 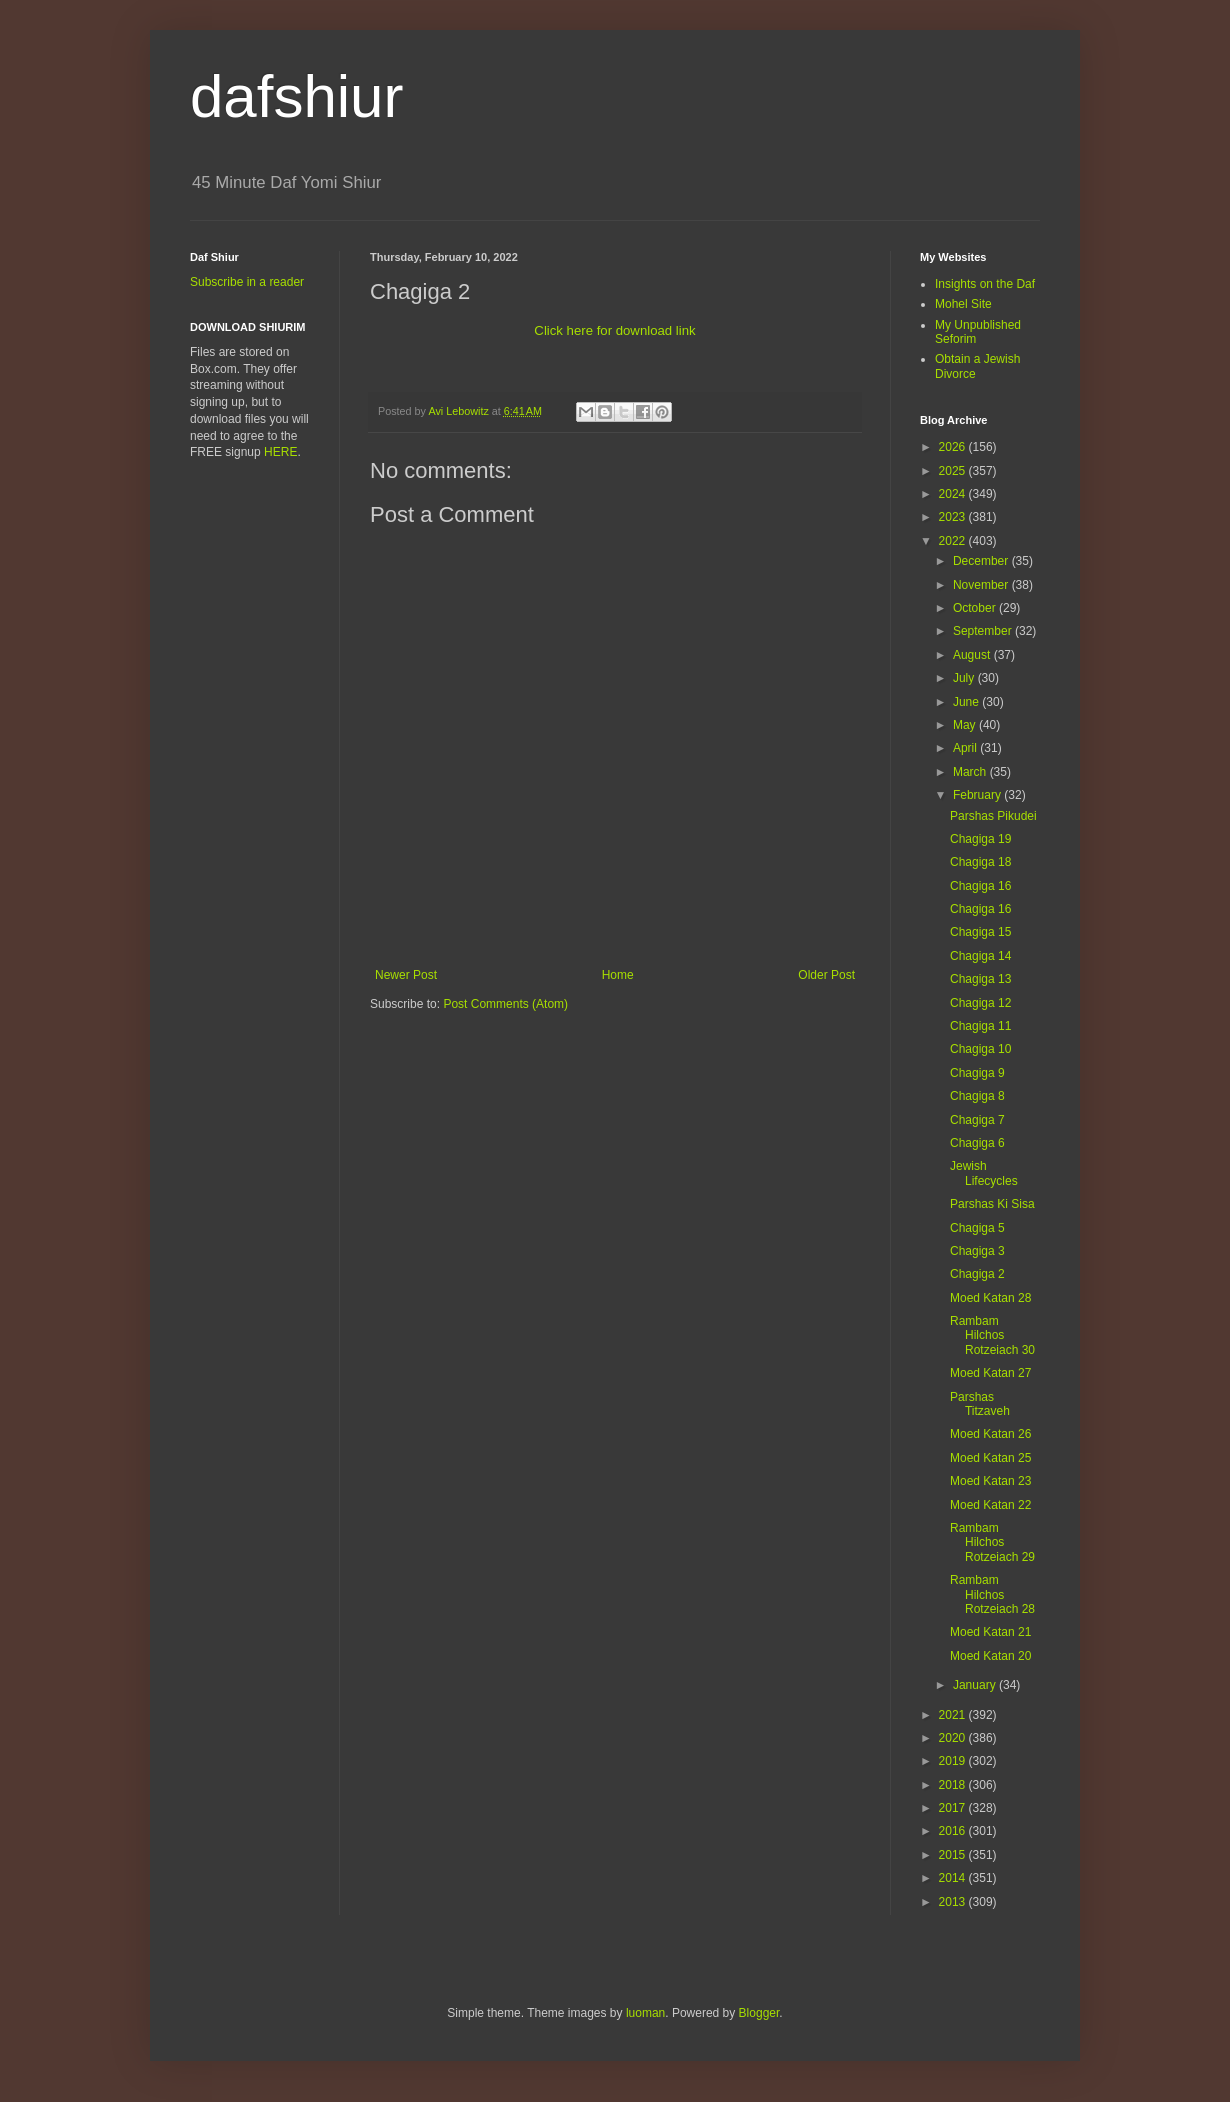 I want to click on 2013, so click(x=954, y=1902).